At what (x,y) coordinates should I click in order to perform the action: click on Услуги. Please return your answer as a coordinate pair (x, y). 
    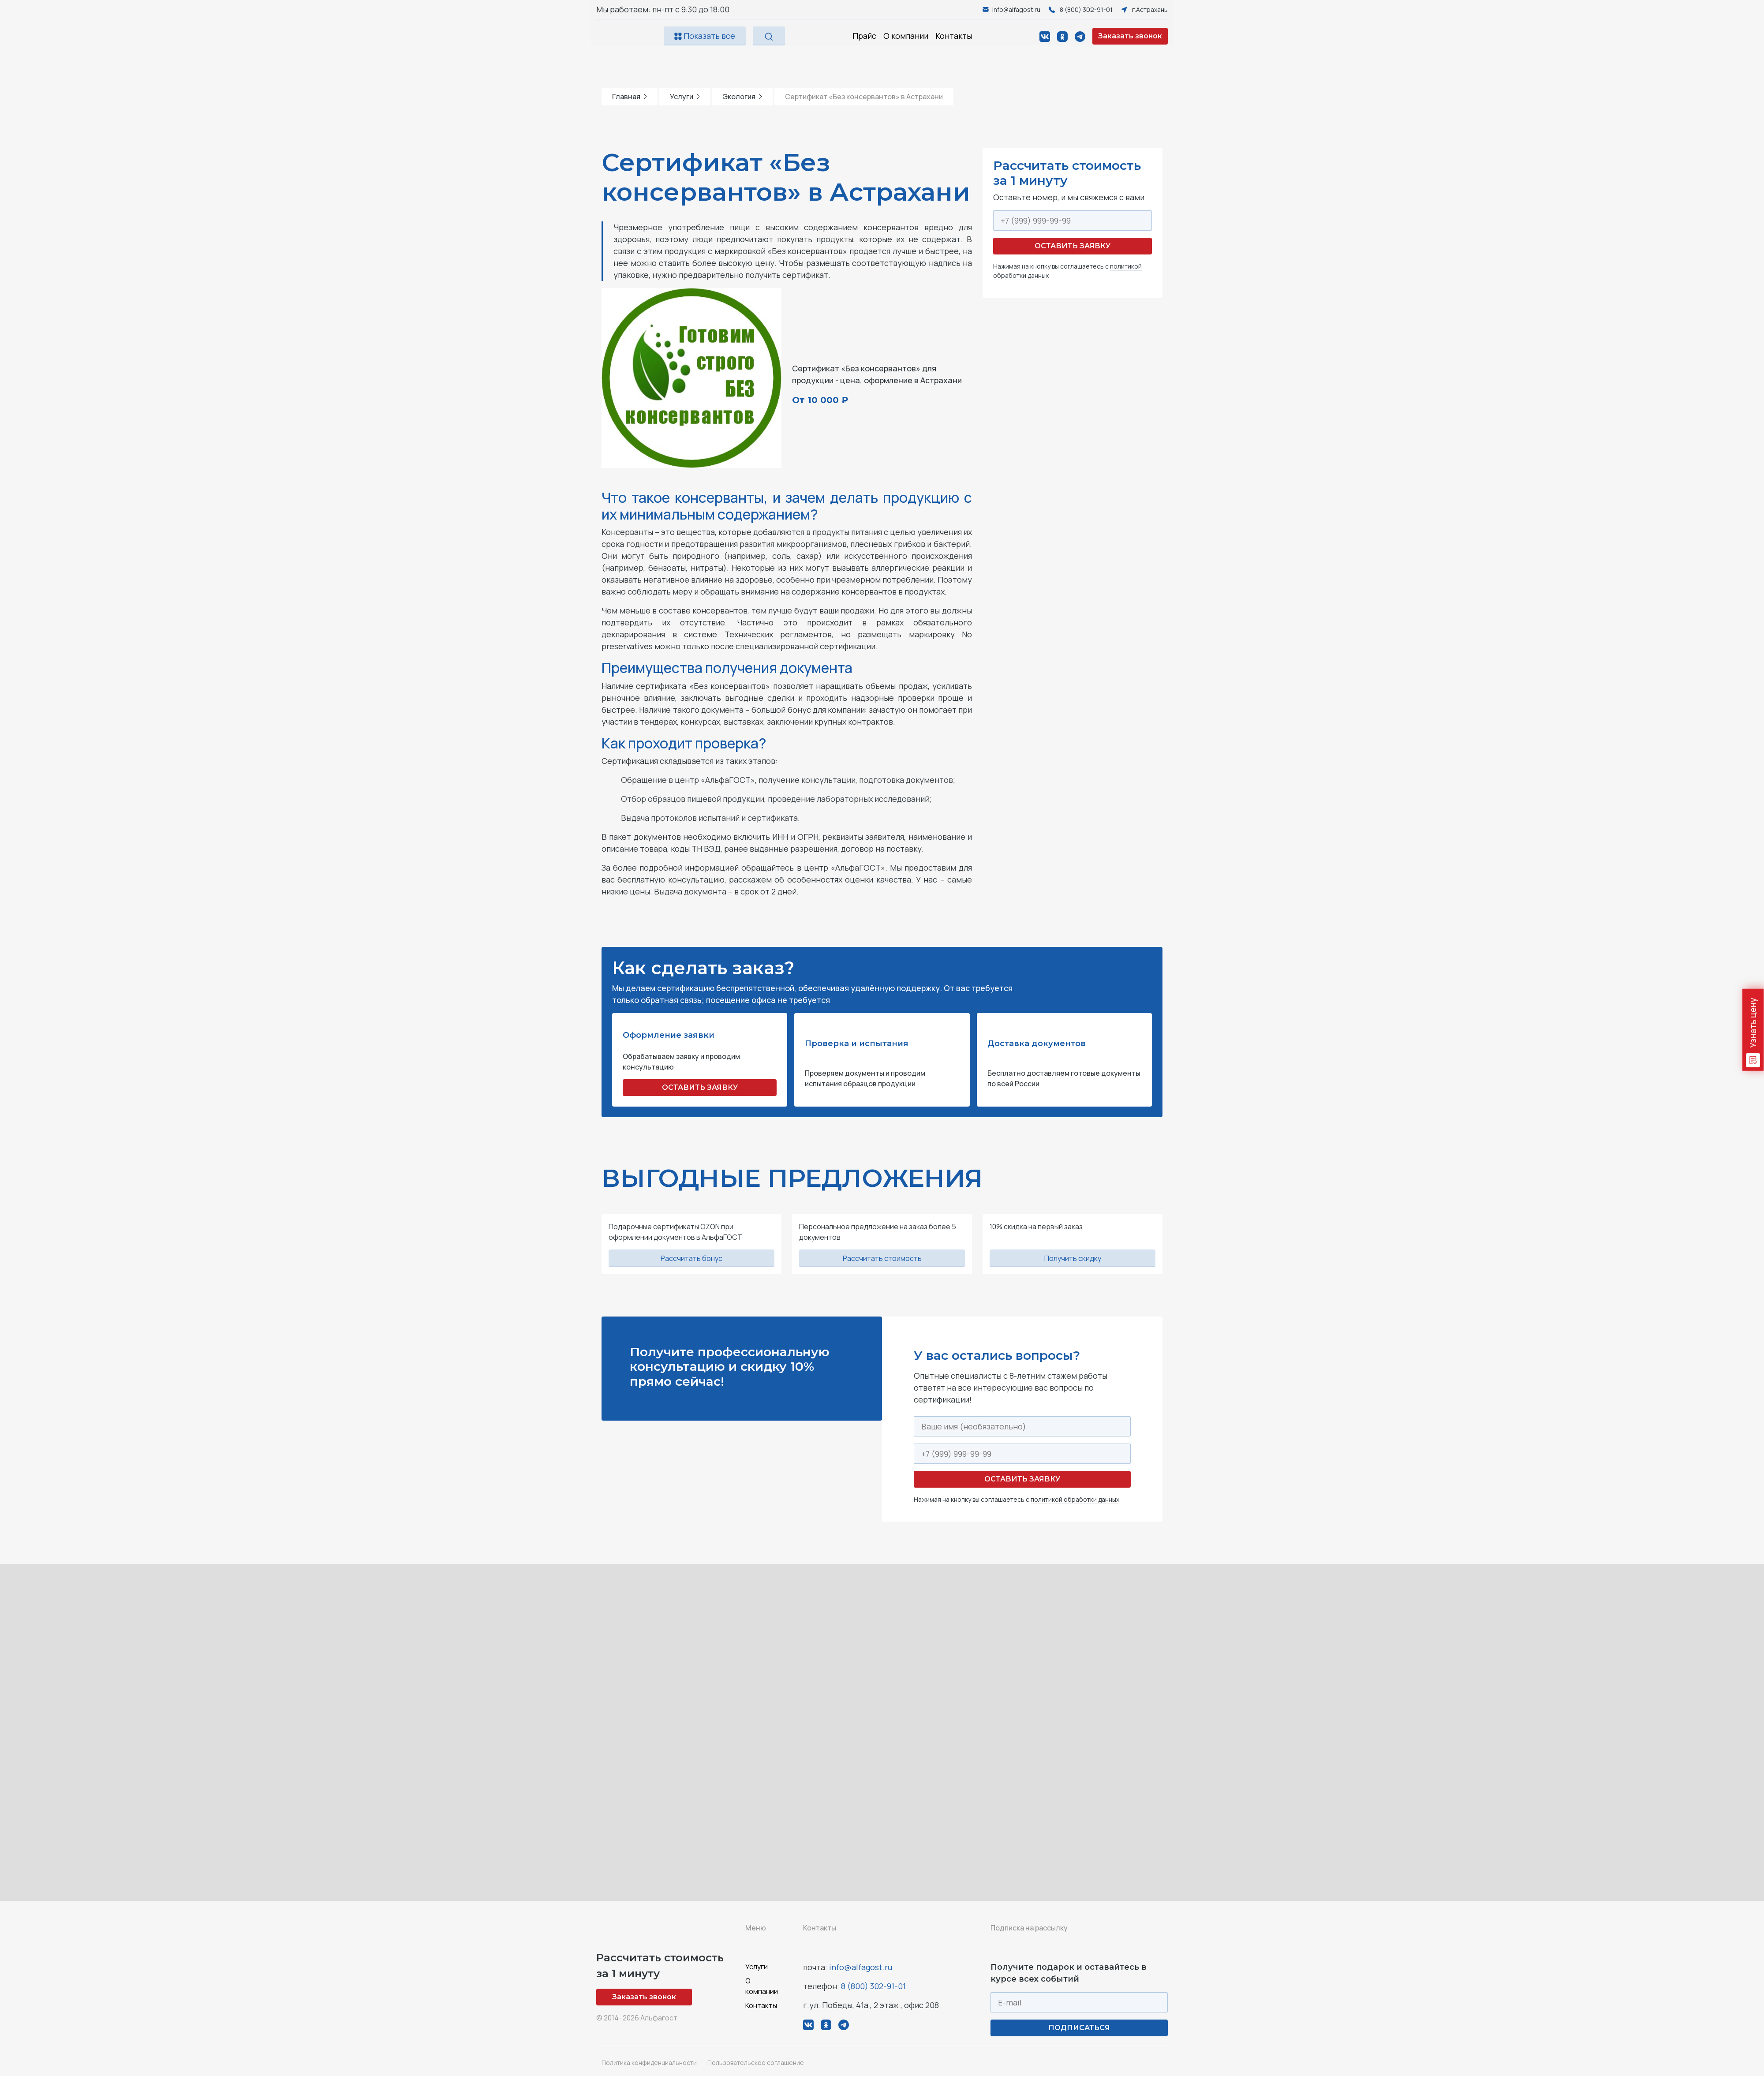
    Looking at the image, I should click on (685, 96).